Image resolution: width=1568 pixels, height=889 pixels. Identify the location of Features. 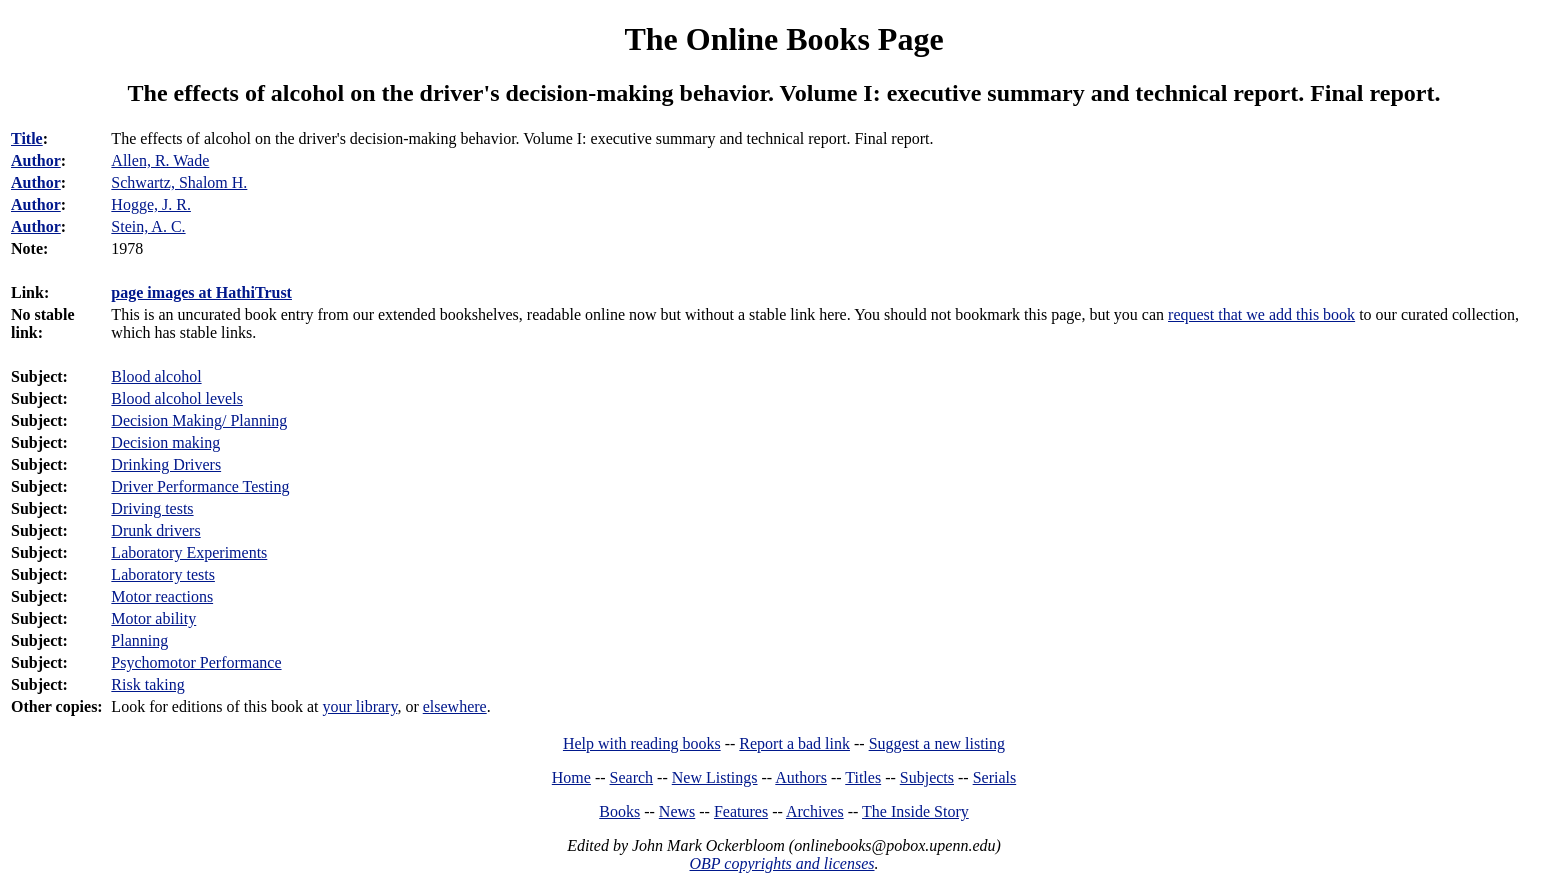
(741, 811).